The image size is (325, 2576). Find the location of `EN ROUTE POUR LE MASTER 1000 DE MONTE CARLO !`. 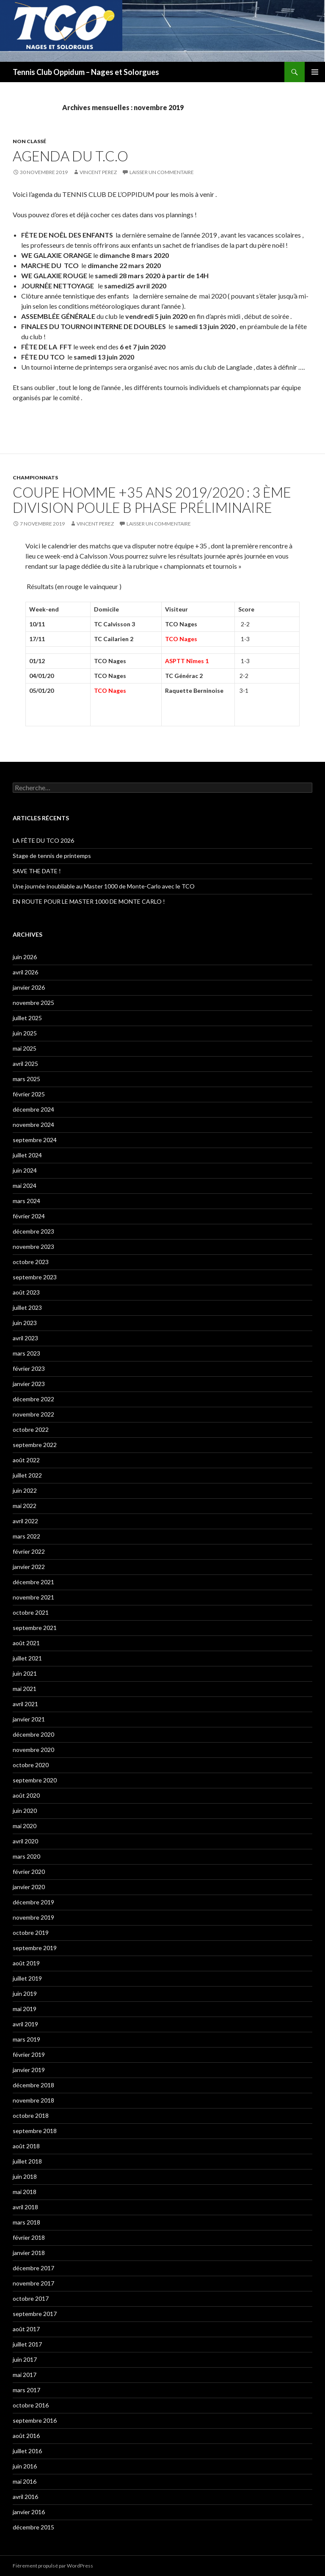

EN ROUTE POUR LE MASTER 1000 DE MONTE CARLO ! is located at coordinates (89, 901).